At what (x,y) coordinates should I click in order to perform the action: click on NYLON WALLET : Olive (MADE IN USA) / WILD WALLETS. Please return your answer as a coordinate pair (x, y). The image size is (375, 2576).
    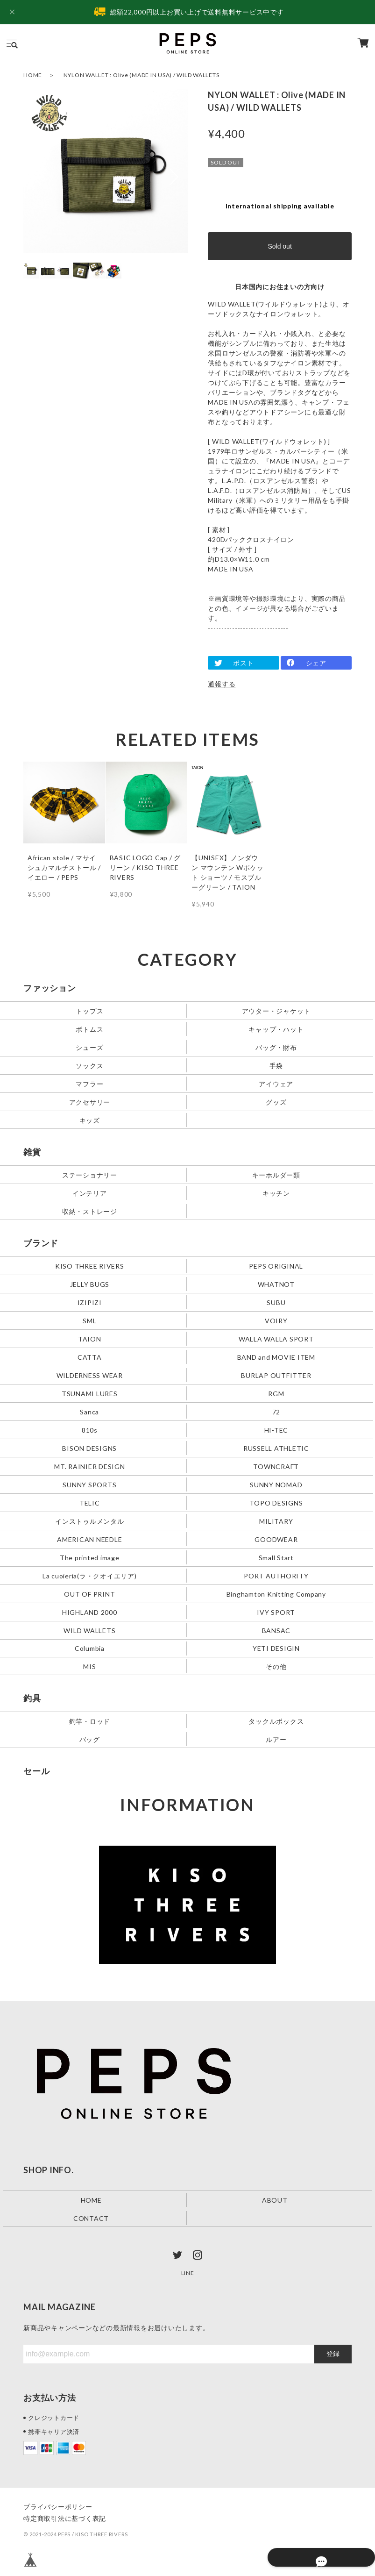
    Looking at the image, I should click on (141, 74).